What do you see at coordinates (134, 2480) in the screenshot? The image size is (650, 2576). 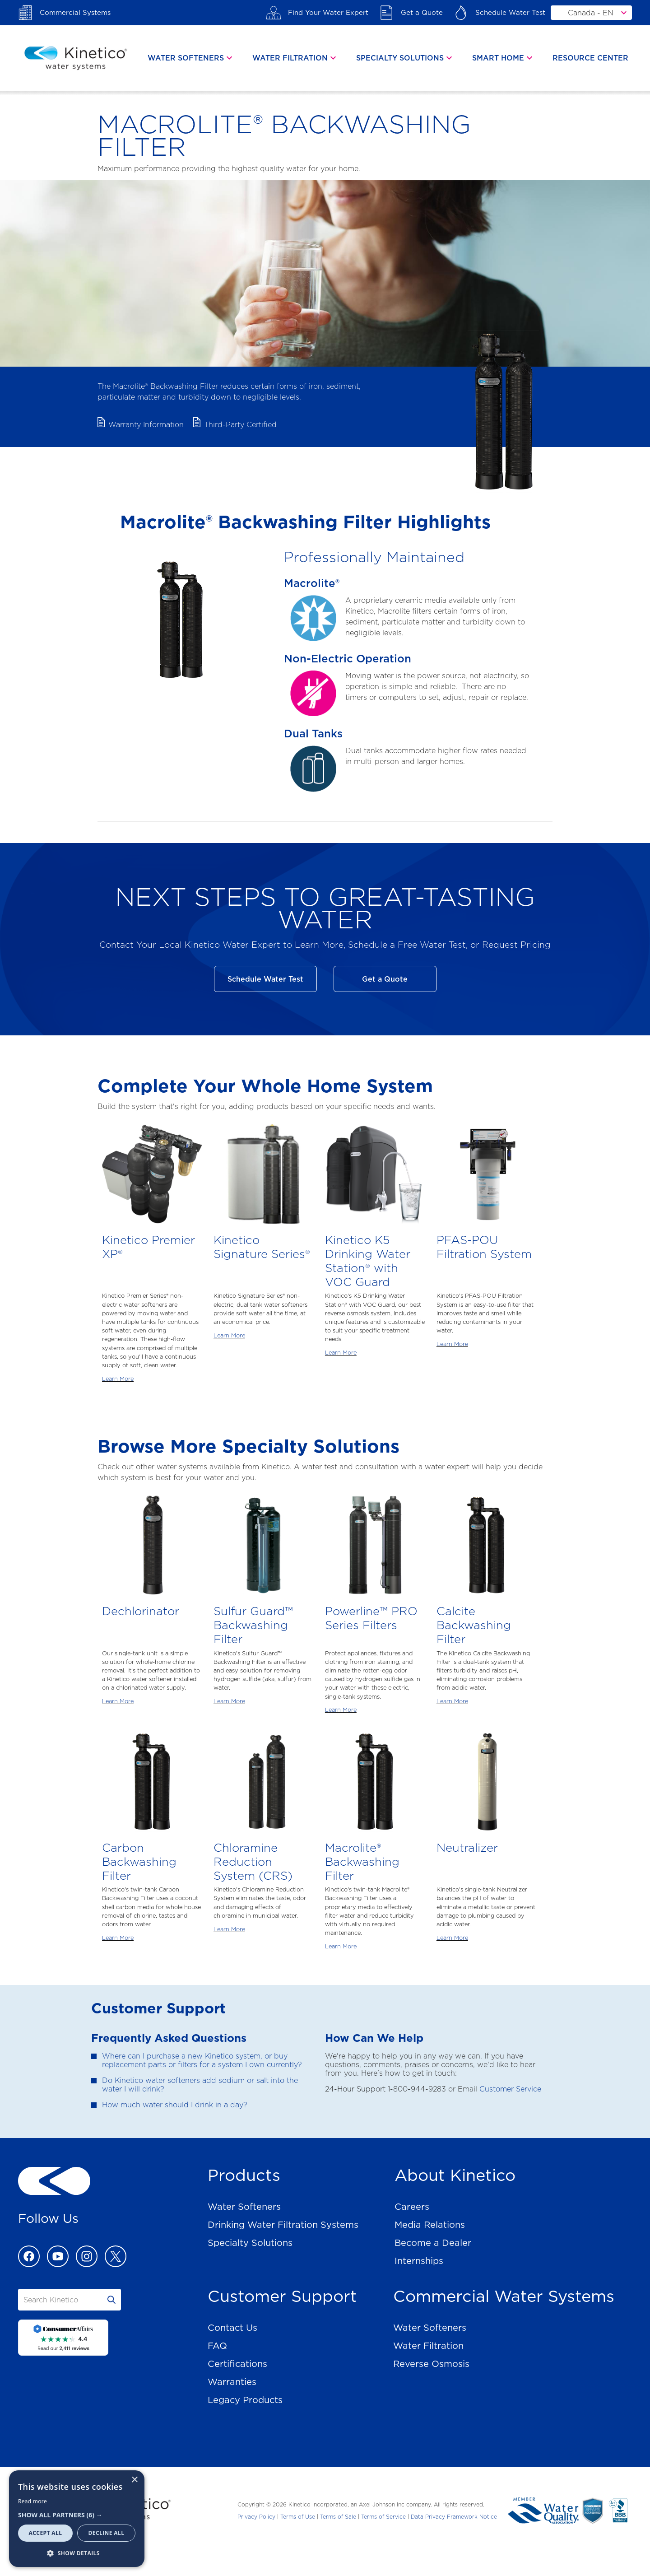 I see `× [button]` at bounding box center [134, 2480].